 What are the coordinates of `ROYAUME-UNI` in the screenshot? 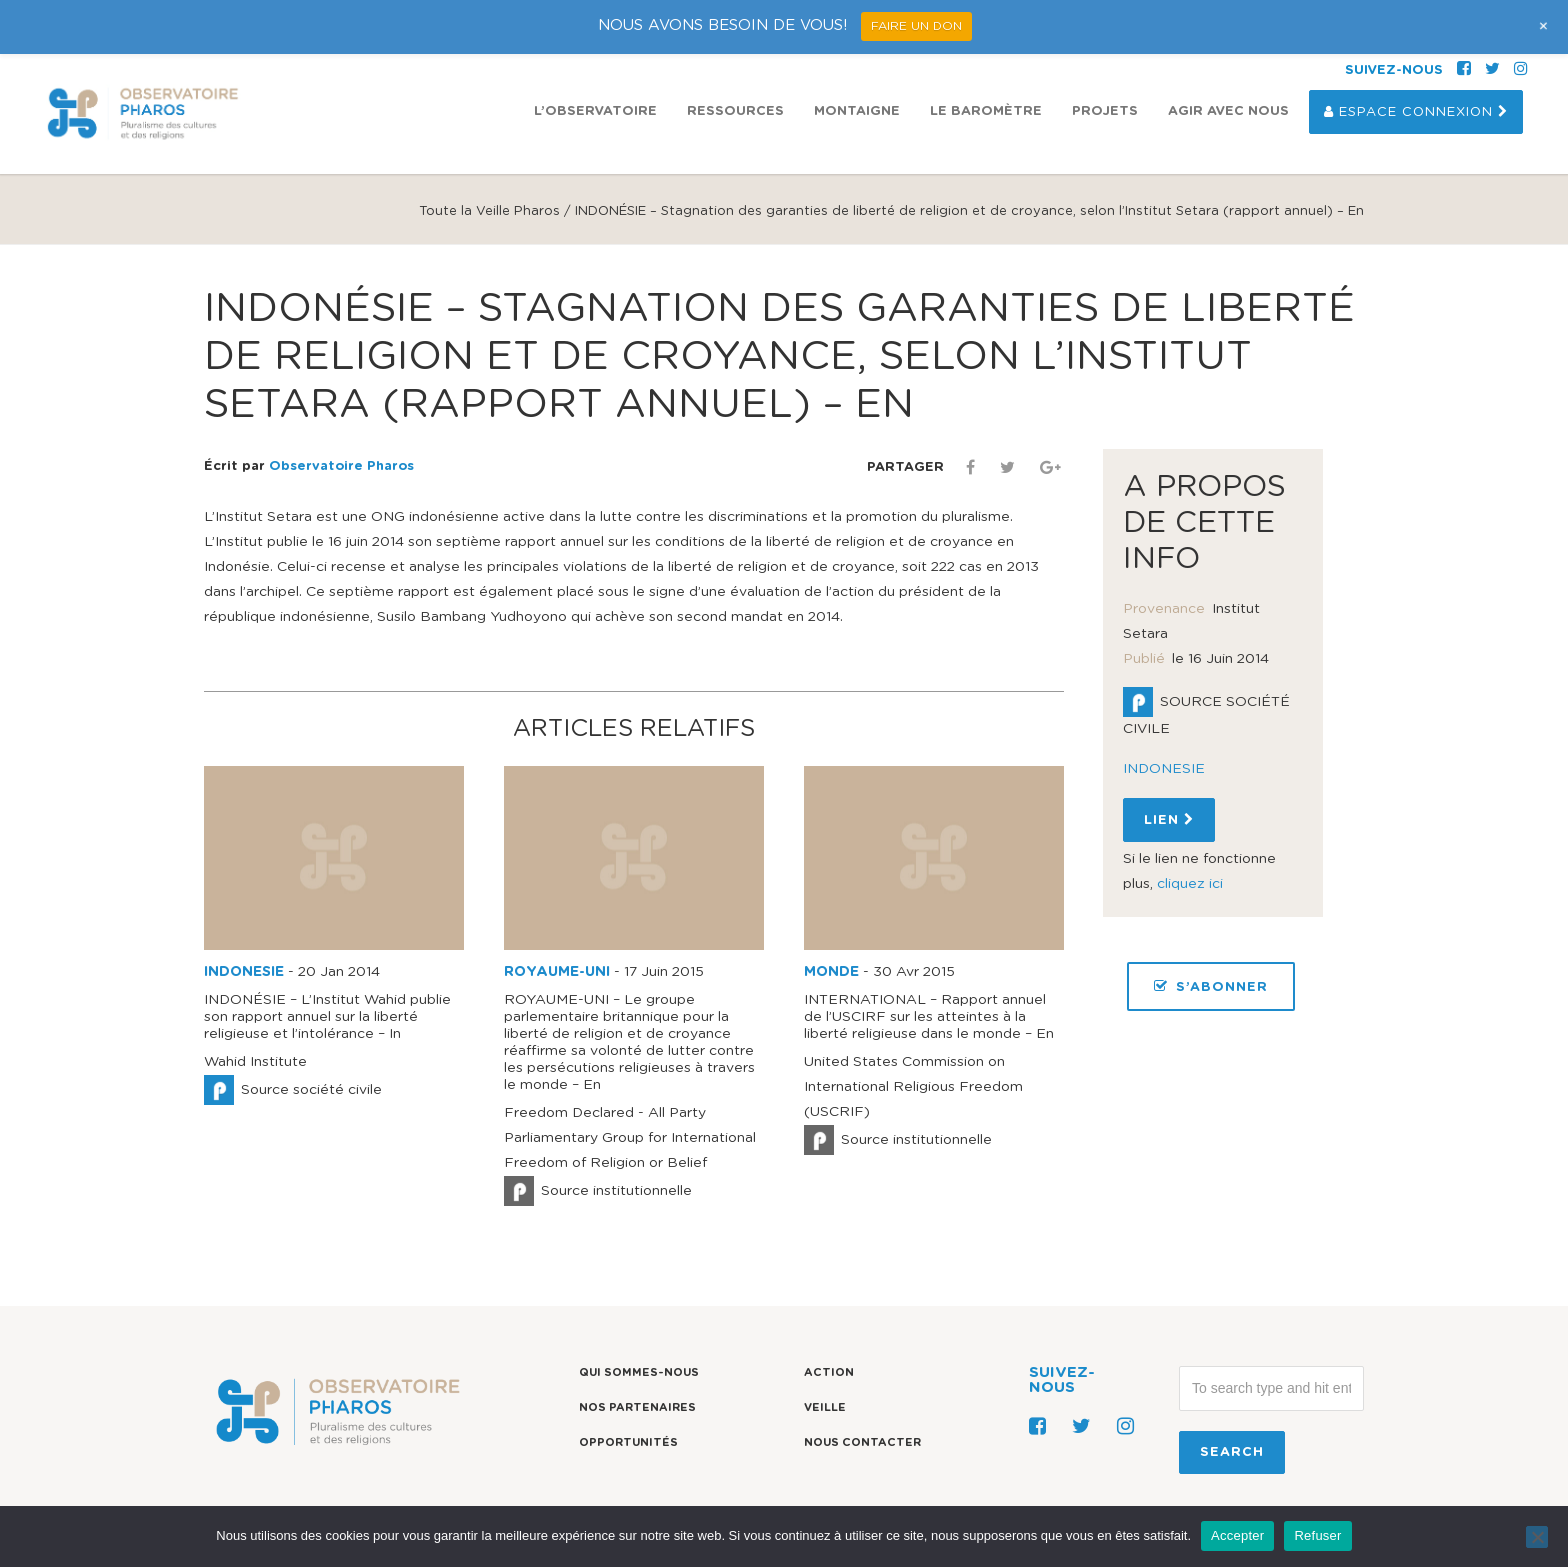 It's located at (557, 972).